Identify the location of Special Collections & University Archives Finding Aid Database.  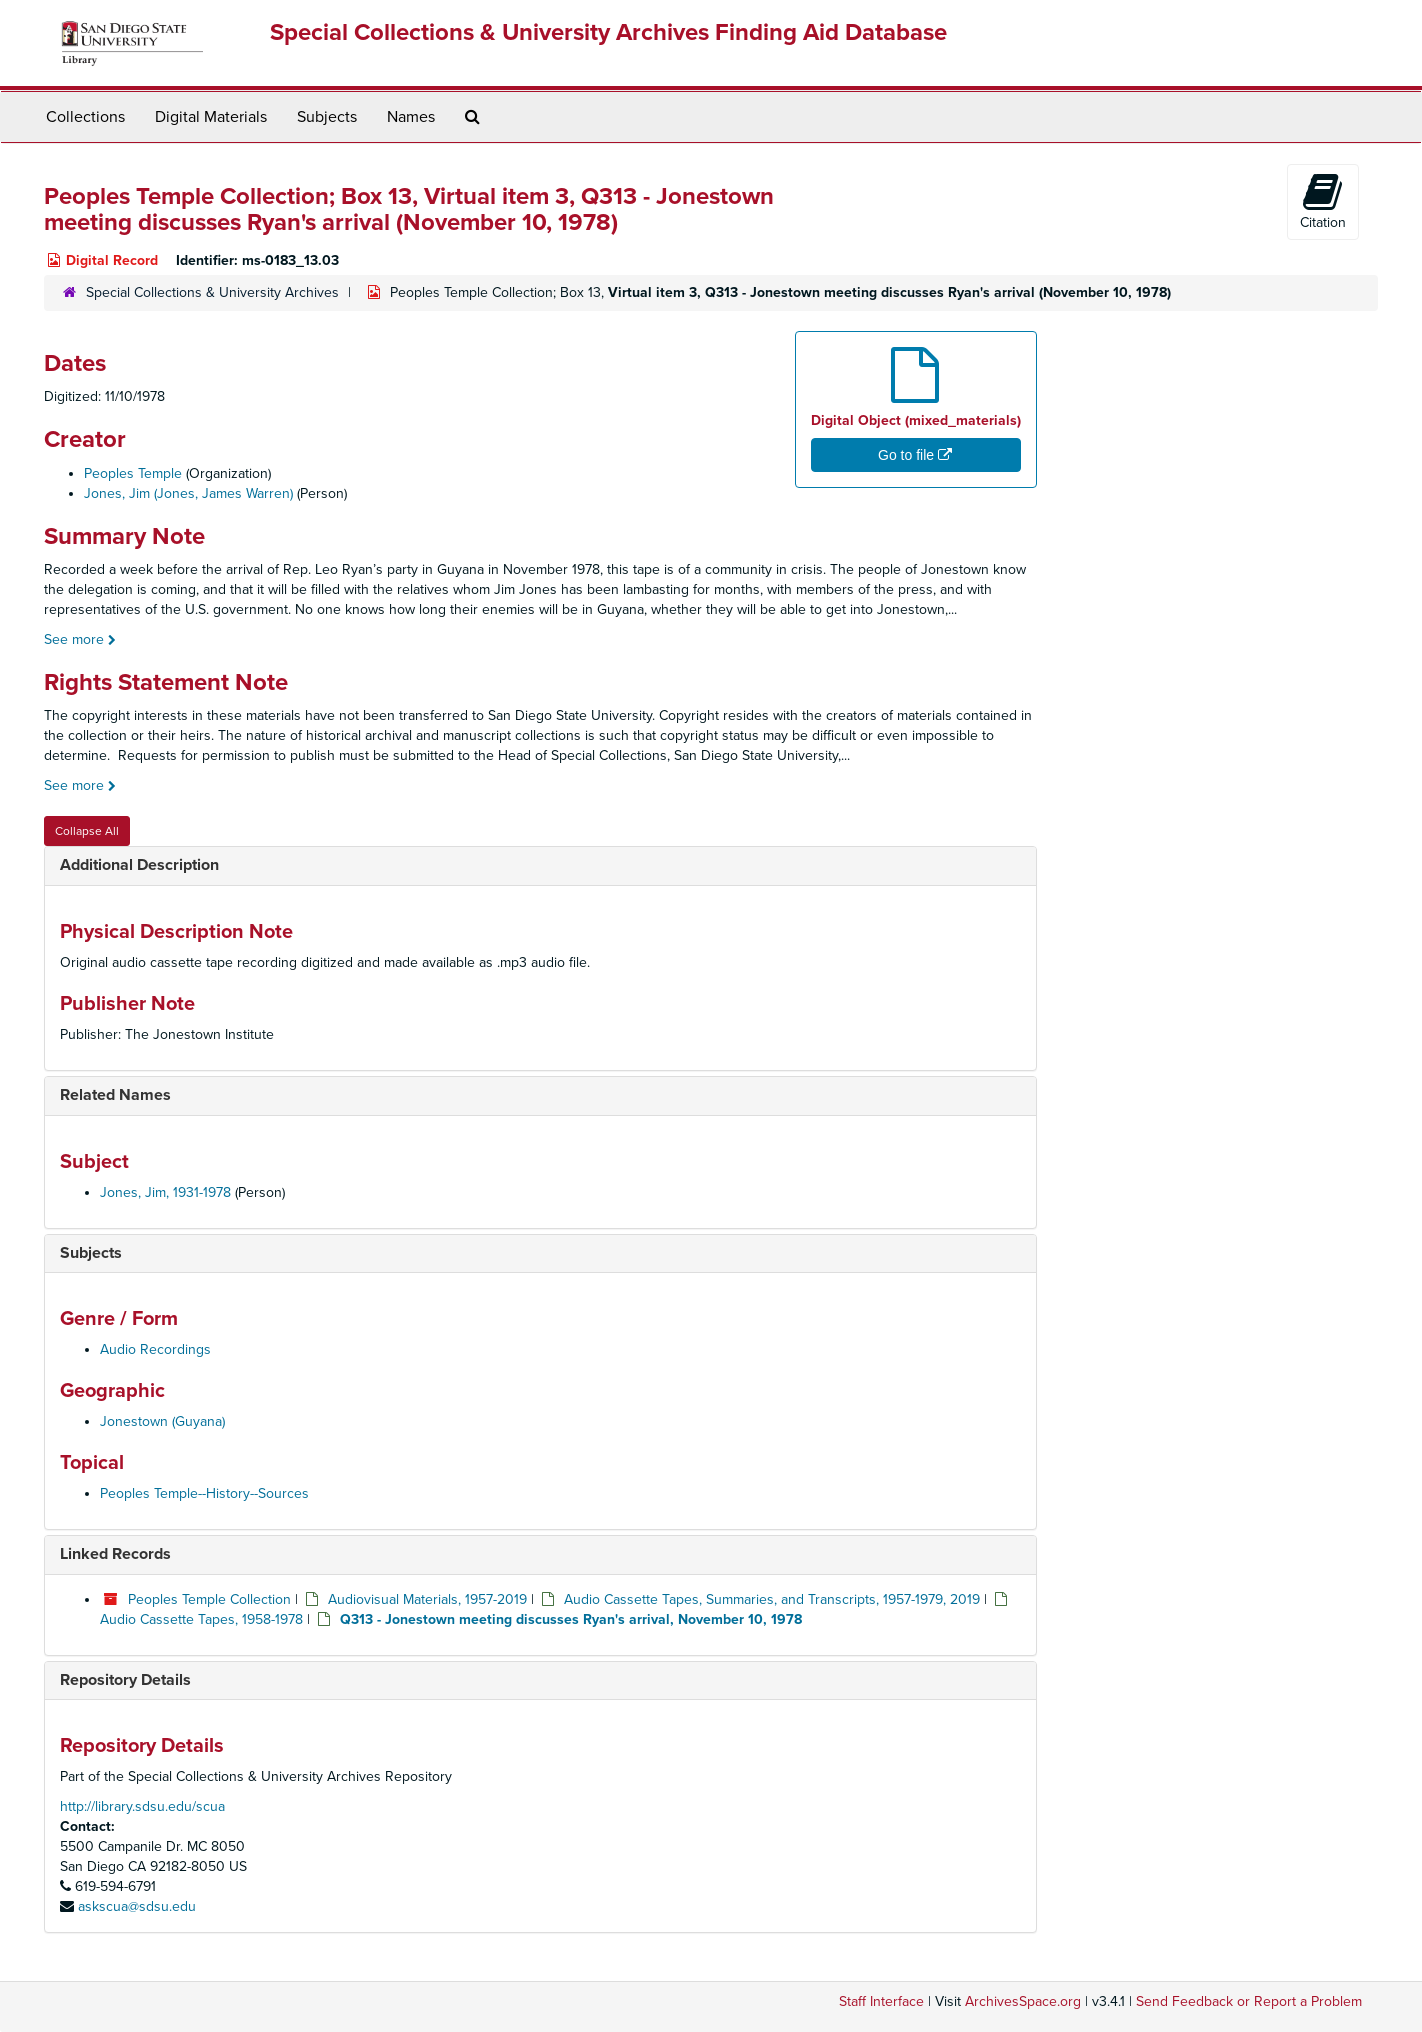
(608, 32).